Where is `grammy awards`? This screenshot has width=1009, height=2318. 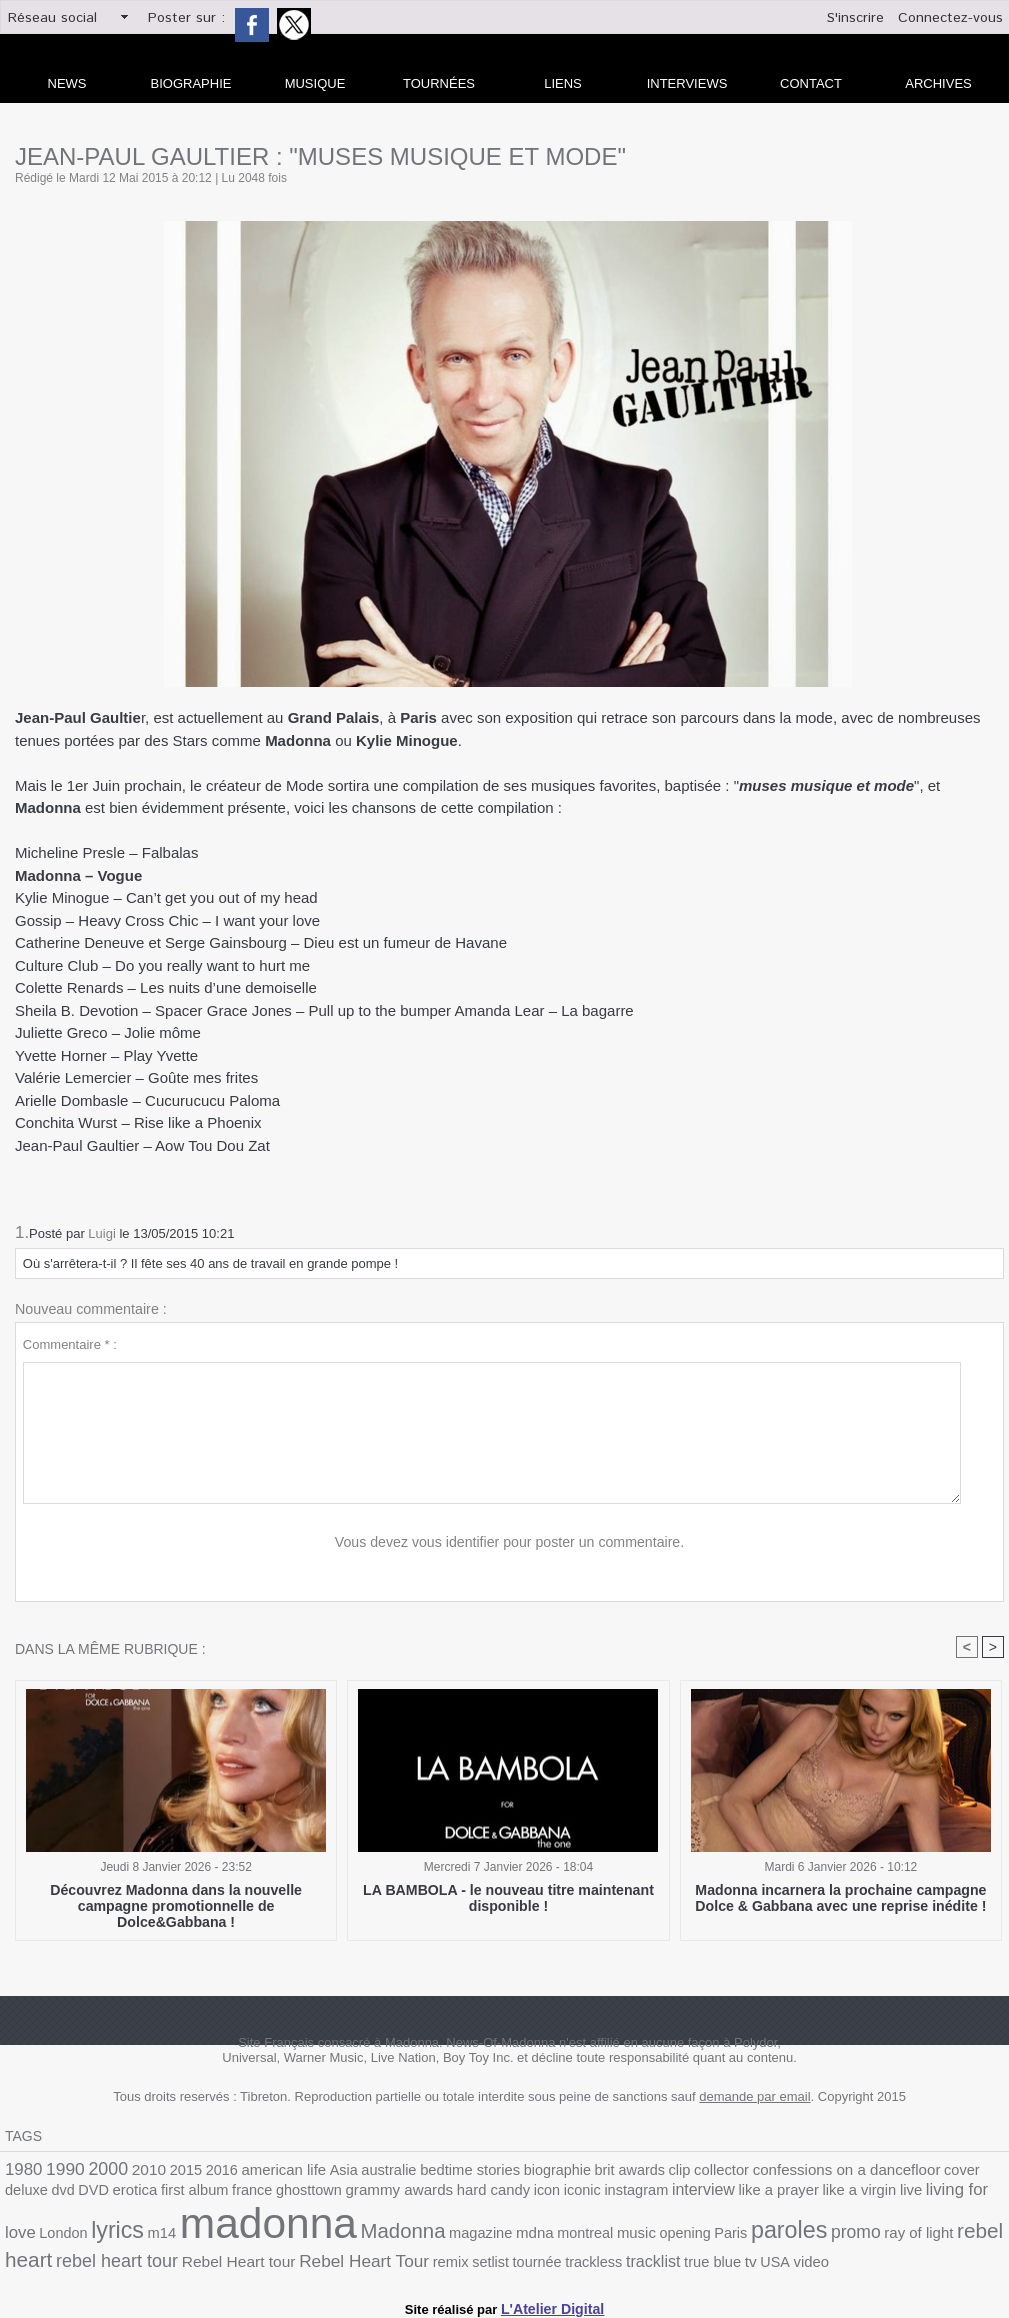
grammy awards is located at coordinates (269, 2193).